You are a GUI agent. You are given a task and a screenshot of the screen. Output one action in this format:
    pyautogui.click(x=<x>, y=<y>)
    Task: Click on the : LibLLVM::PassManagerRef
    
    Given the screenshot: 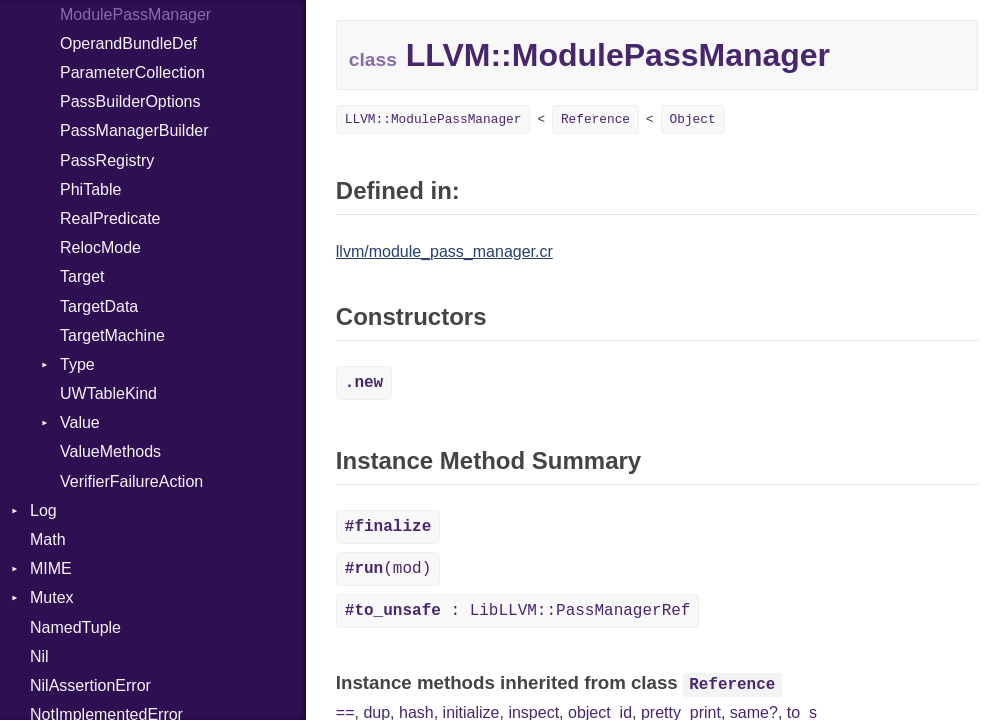 What is the action you would take?
    pyautogui.click(x=518, y=611)
    